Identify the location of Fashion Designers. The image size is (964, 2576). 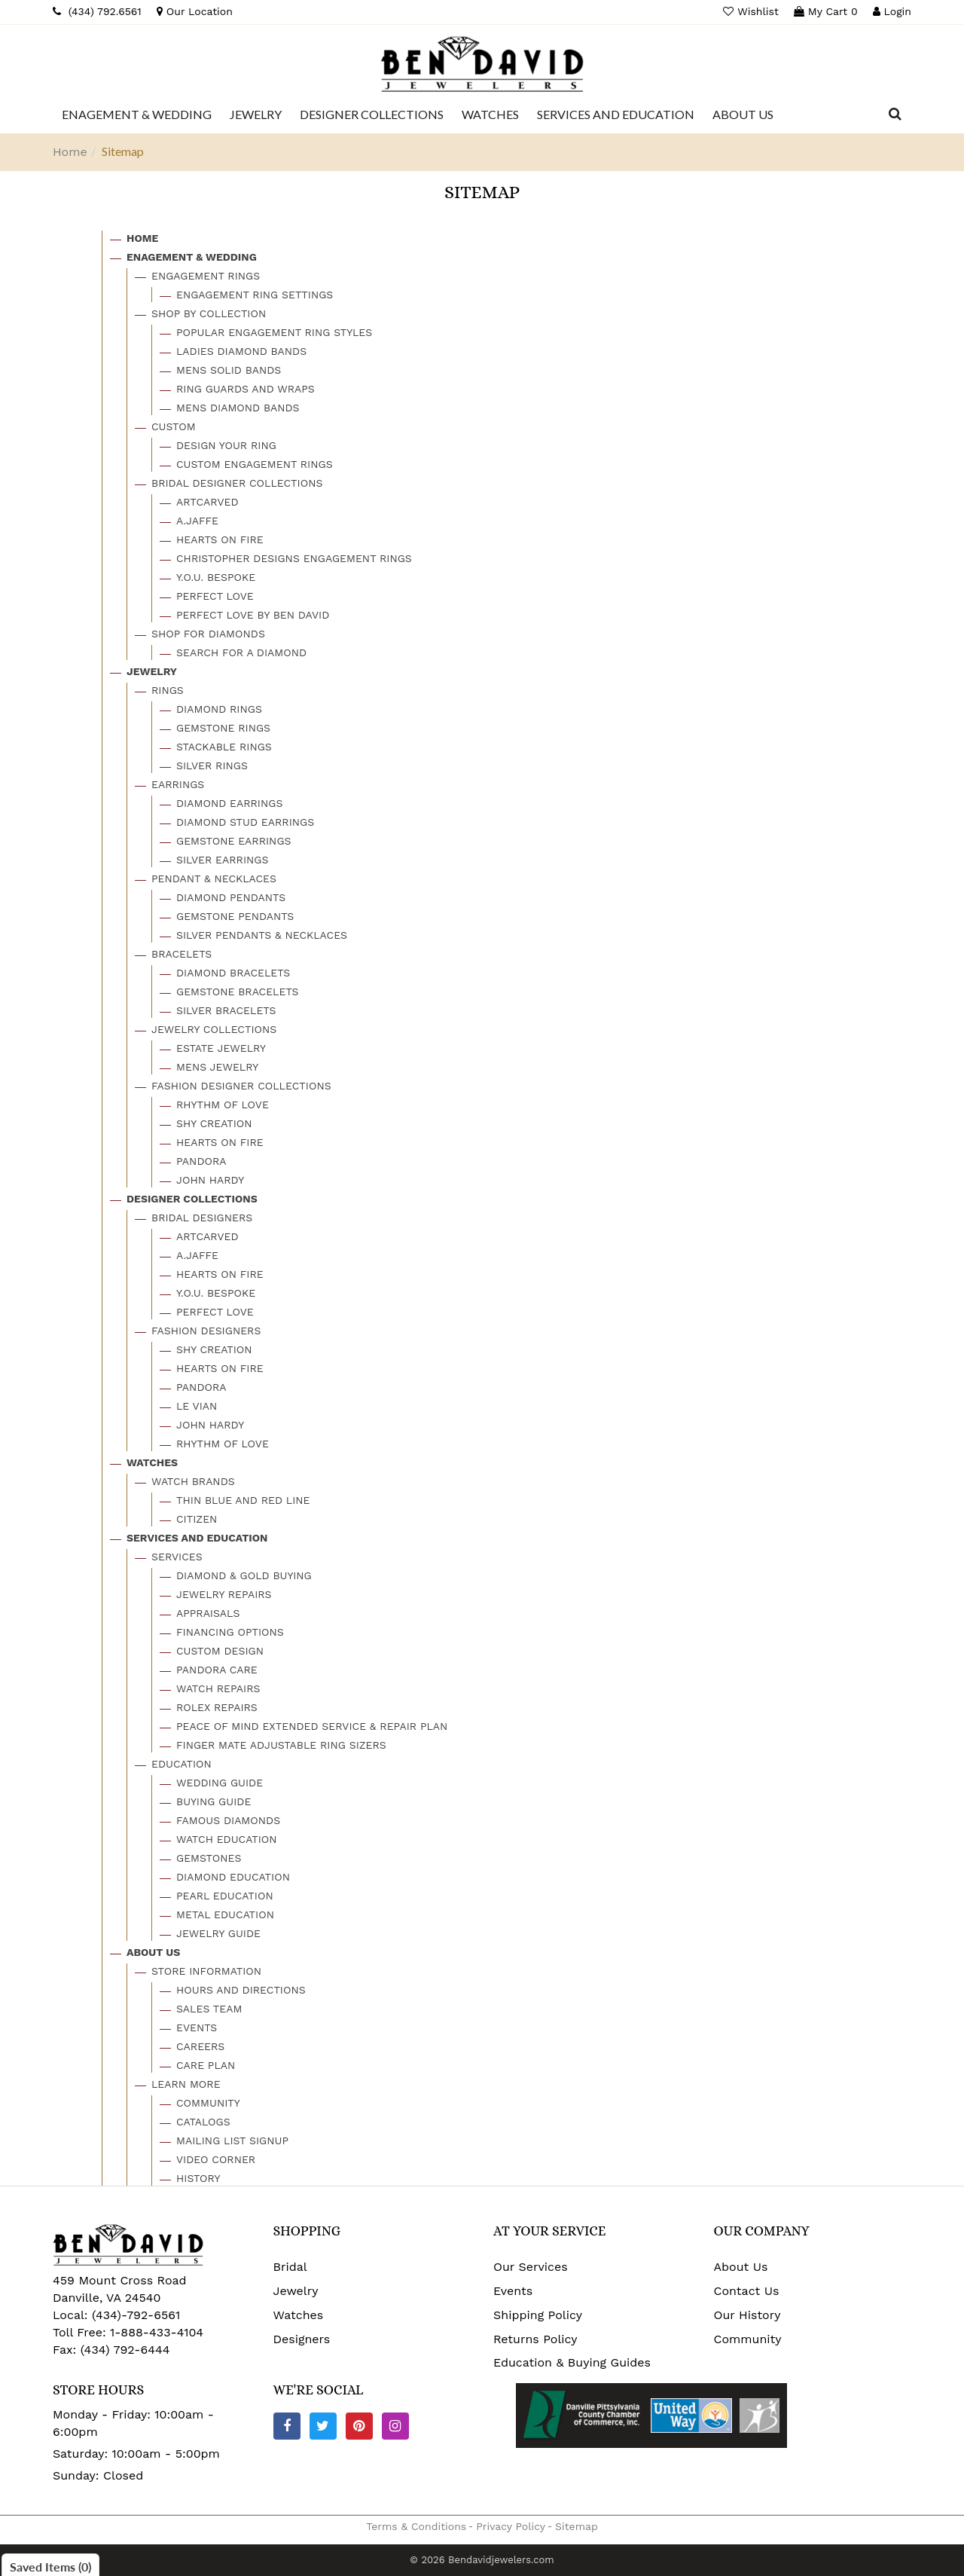
(206, 1331).